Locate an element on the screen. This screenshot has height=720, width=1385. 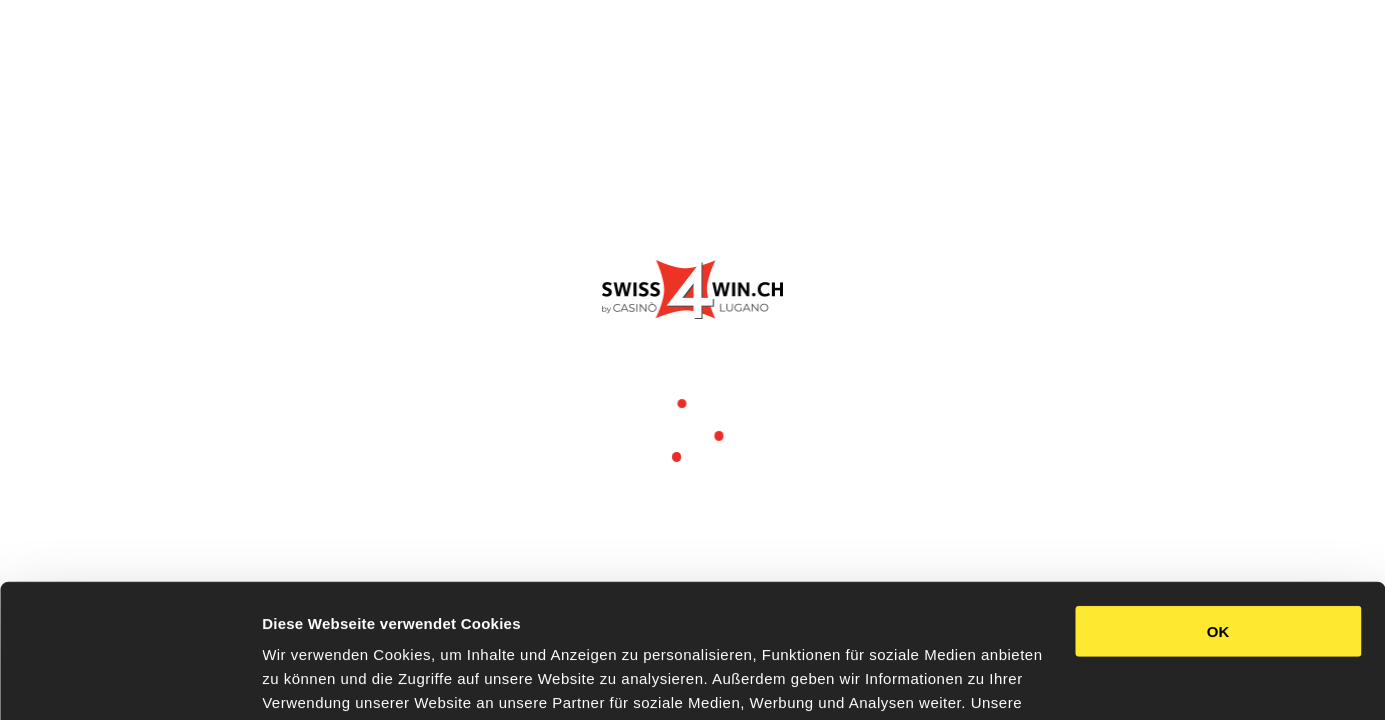
OK is located at coordinates (1218, 506).